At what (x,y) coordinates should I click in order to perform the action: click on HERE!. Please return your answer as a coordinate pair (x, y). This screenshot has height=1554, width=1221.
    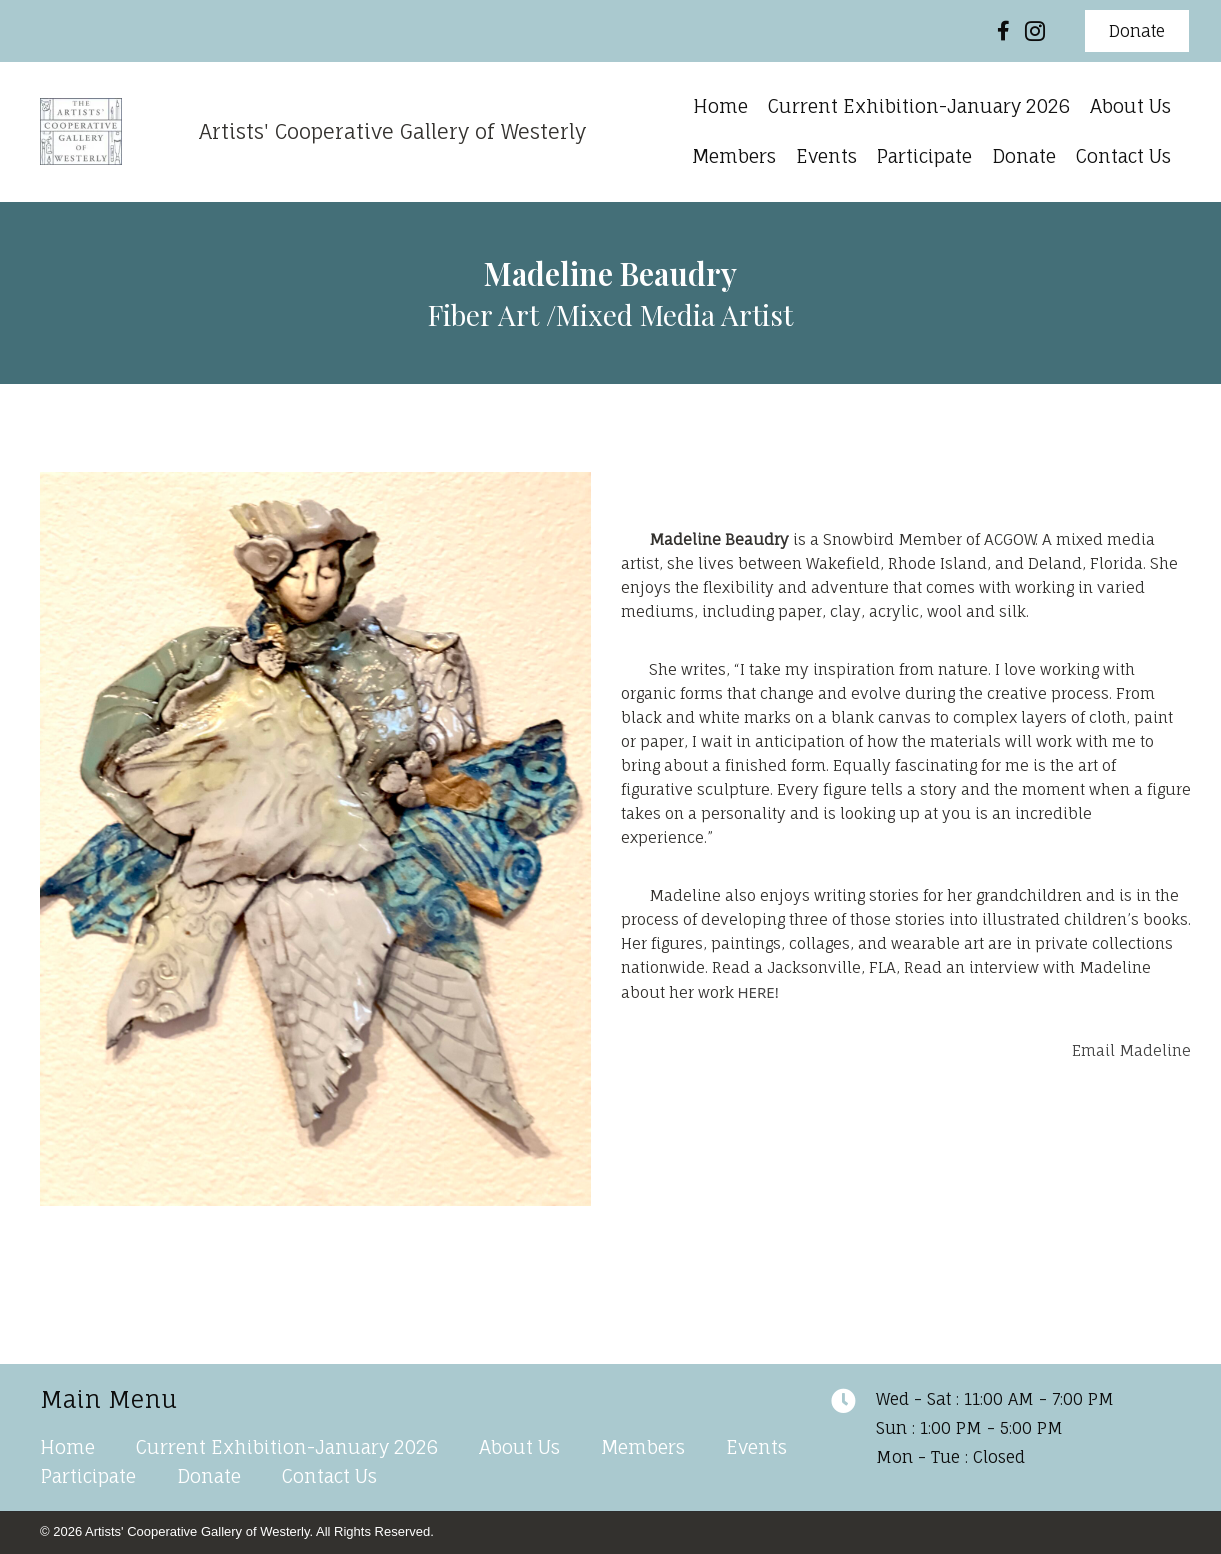
    Looking at the image, I should click on (760, 992).